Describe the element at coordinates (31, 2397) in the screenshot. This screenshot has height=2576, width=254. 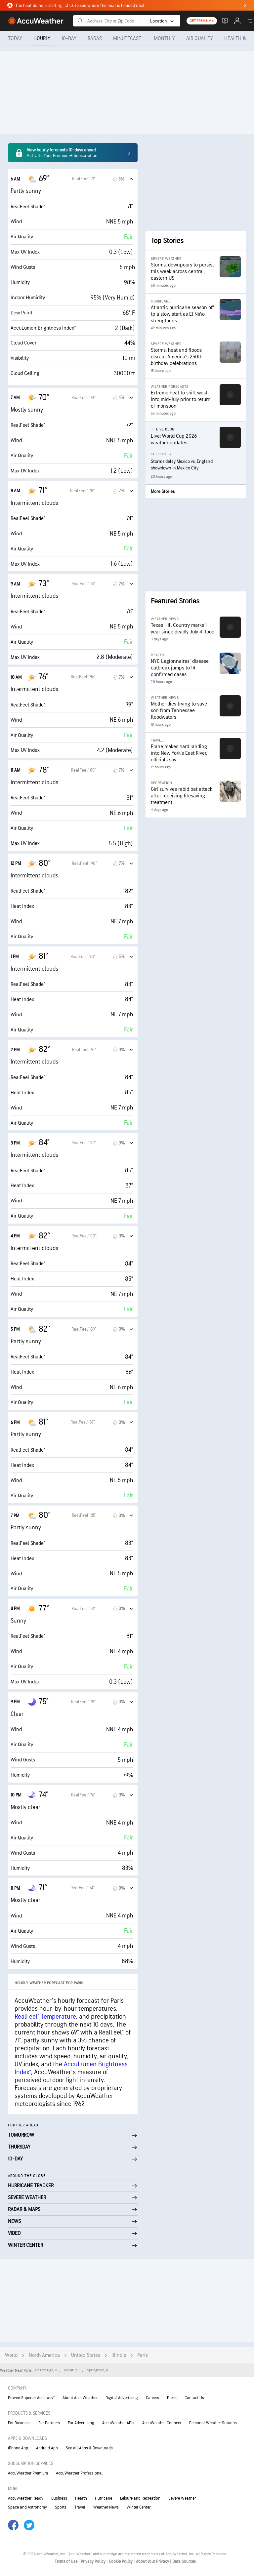
I see `Proven Superior Accuracy™` at that location.